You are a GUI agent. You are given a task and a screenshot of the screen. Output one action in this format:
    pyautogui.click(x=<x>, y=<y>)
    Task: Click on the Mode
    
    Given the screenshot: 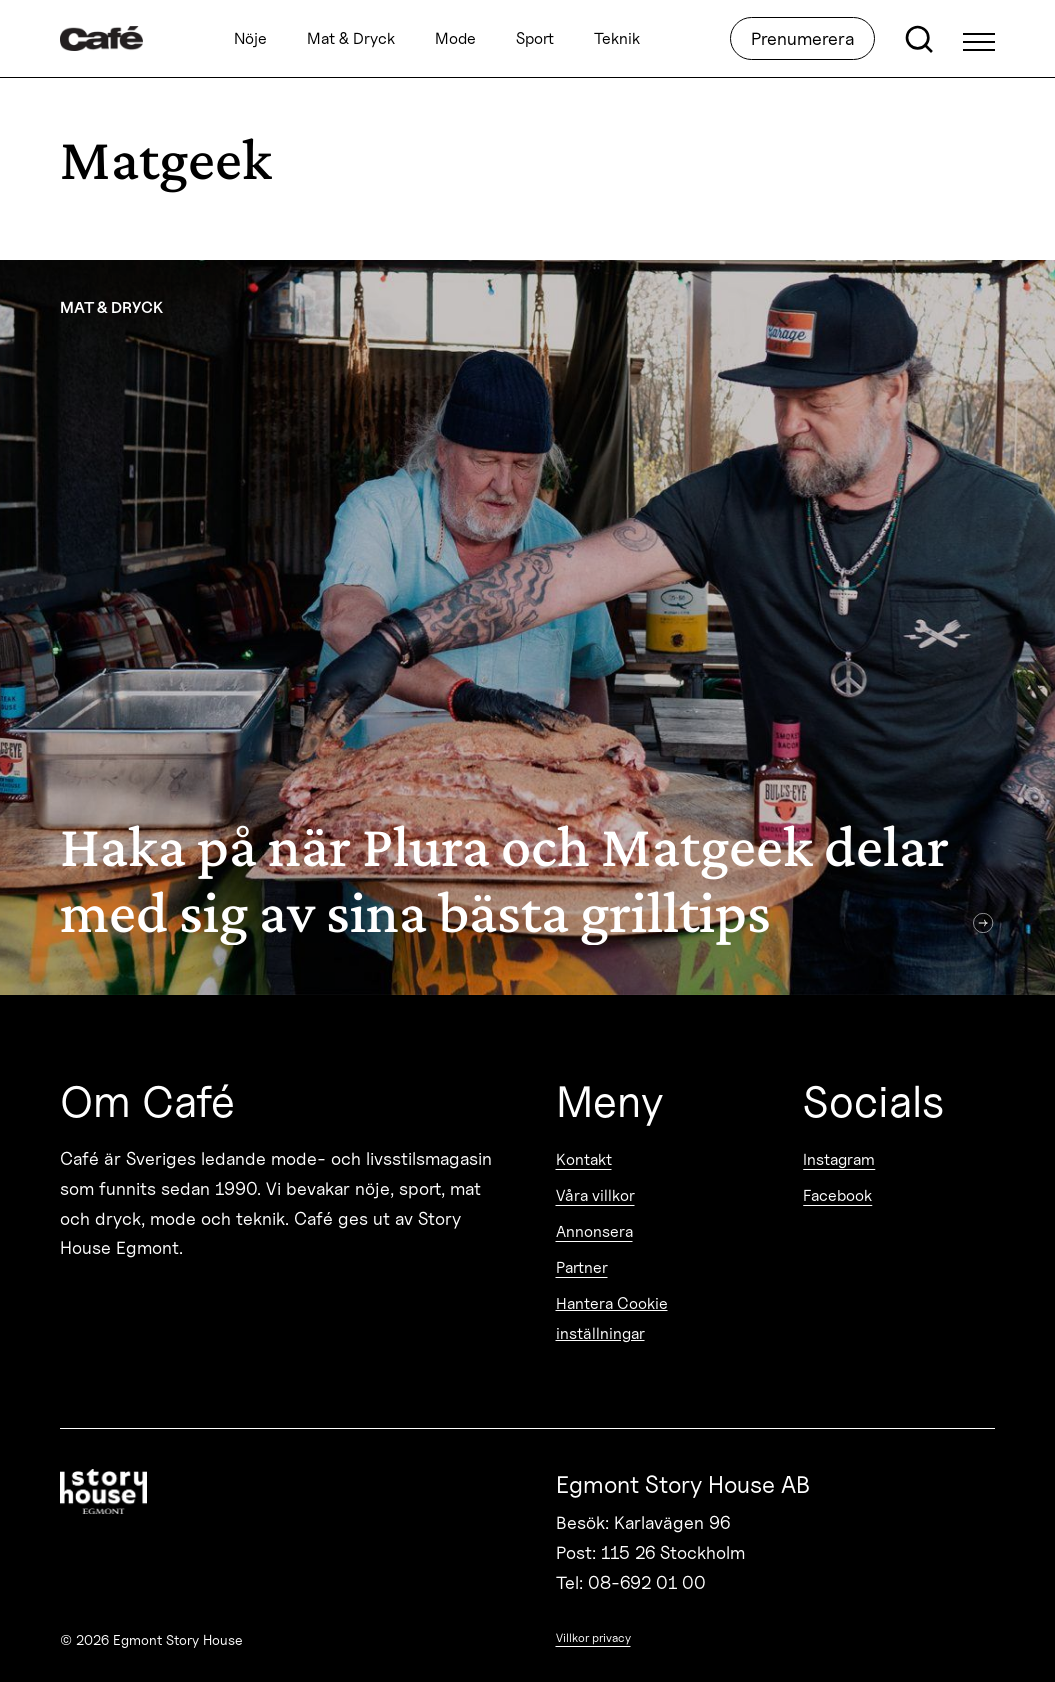 What is the action you would take?
    pyautogui.click(x=455, y=38)
    